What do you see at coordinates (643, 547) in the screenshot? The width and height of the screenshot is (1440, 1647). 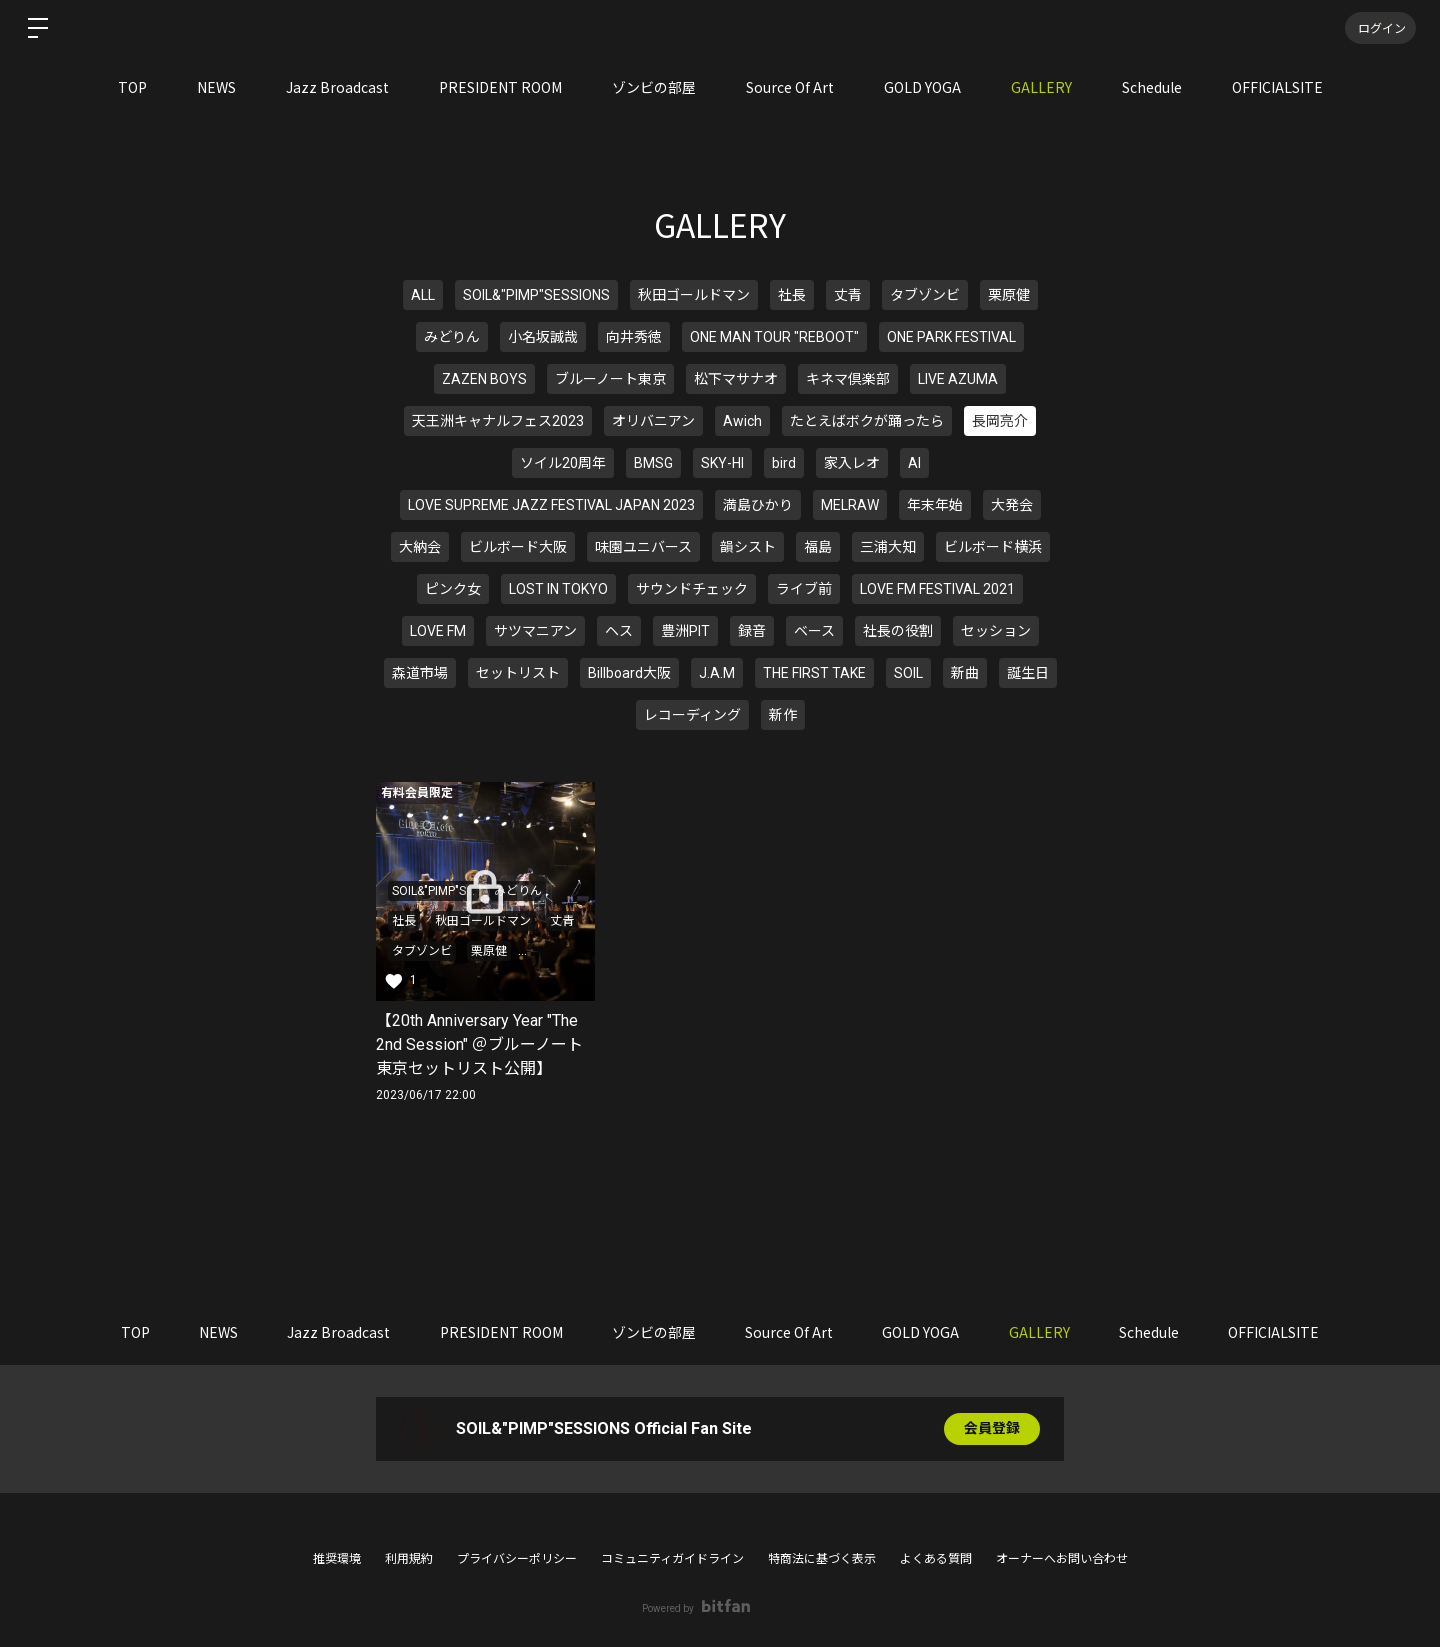 I see `味園ユニバース` at bounding box center [643, 547].